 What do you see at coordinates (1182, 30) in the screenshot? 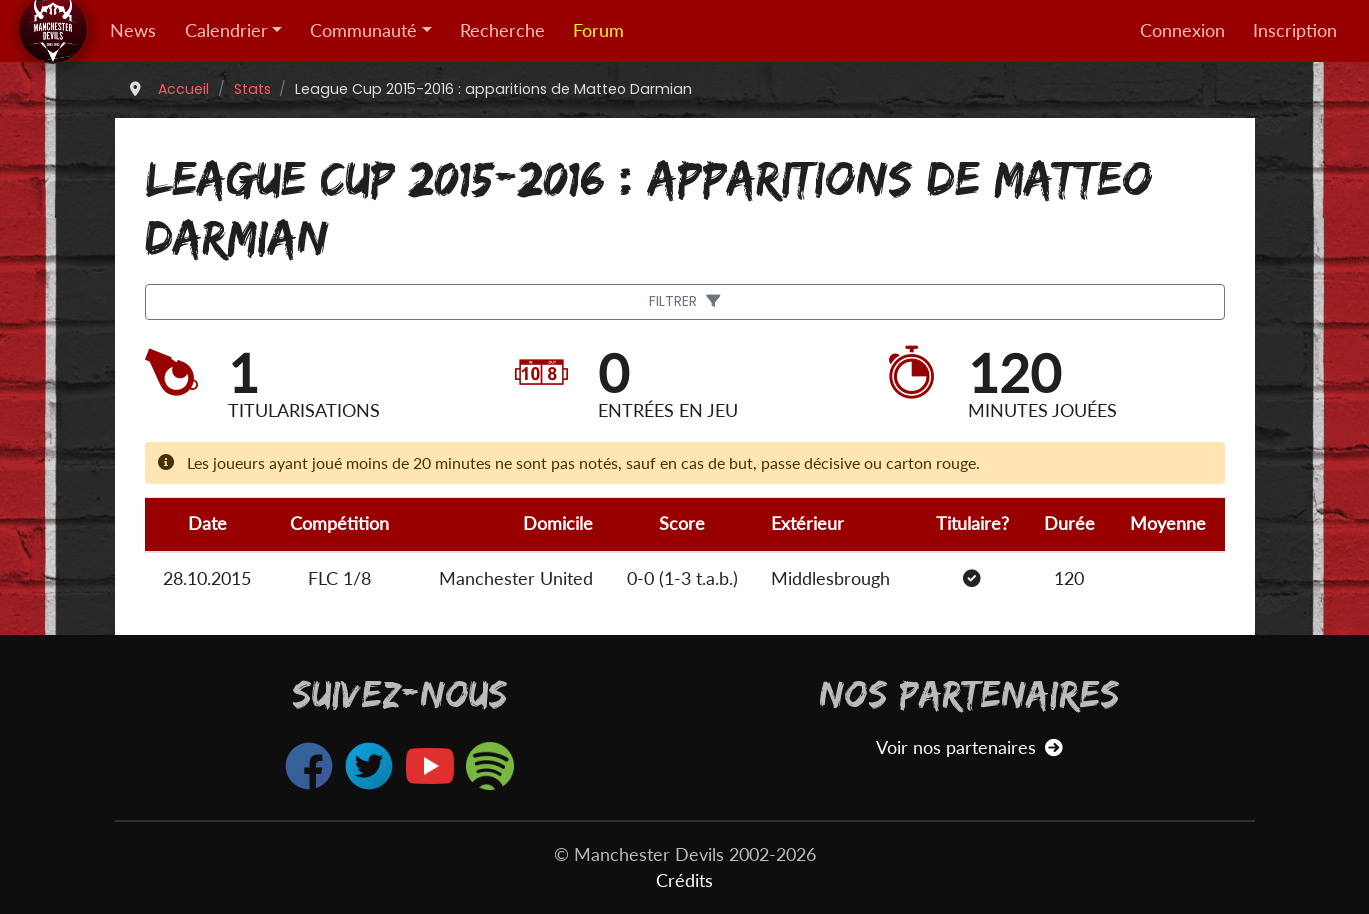
I see `Connexion` at bounding box center [1182, 30].